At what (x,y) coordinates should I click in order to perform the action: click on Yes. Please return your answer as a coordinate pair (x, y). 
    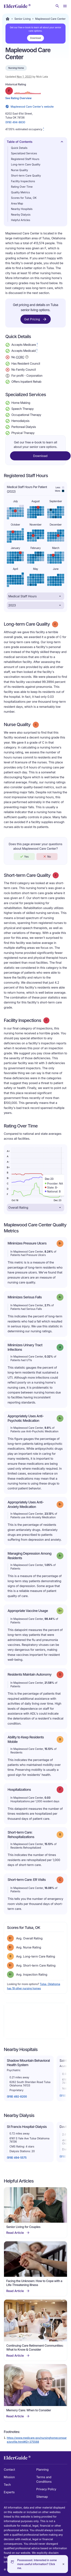
    Looking at the image, I should click on (24, 856).